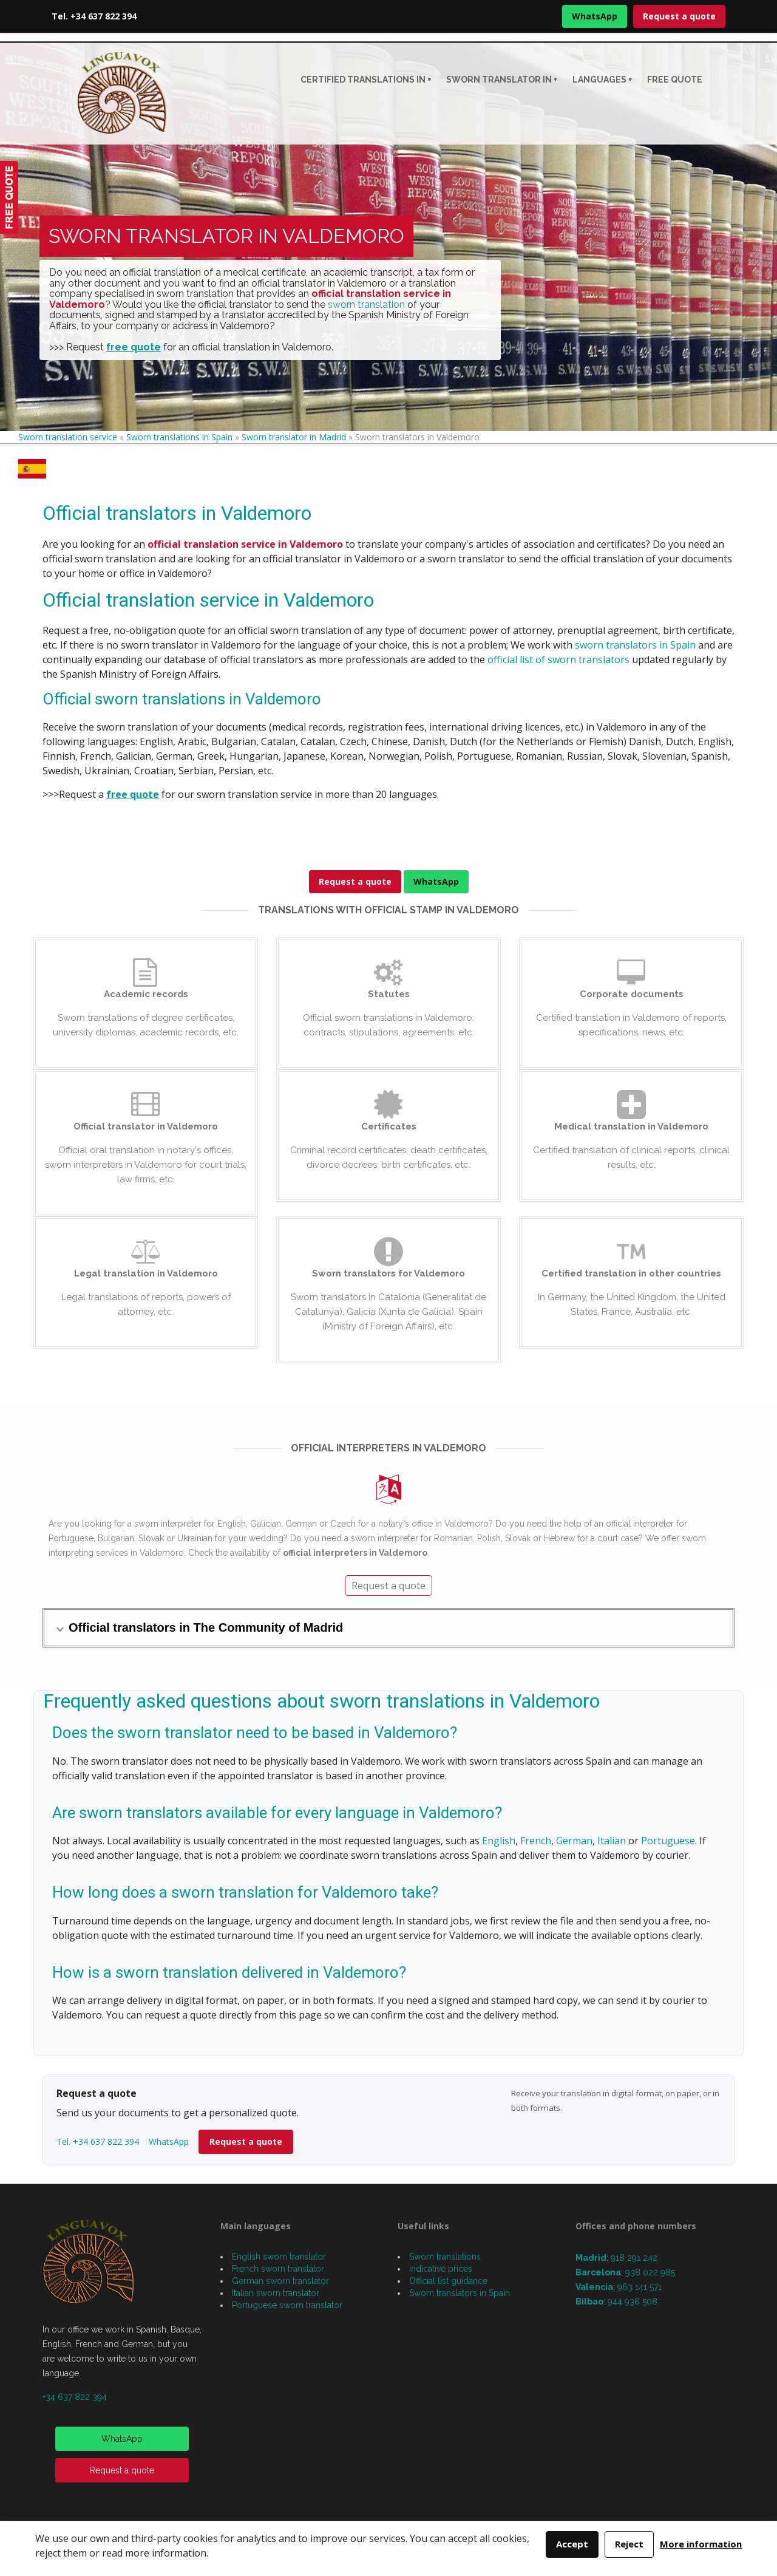 The width and height of the screenshot is (777, 2576). What do you see at coordinates (558, 659) in the screenshot?
I see `official list of sworn translators` at bounding box center [558, 659].